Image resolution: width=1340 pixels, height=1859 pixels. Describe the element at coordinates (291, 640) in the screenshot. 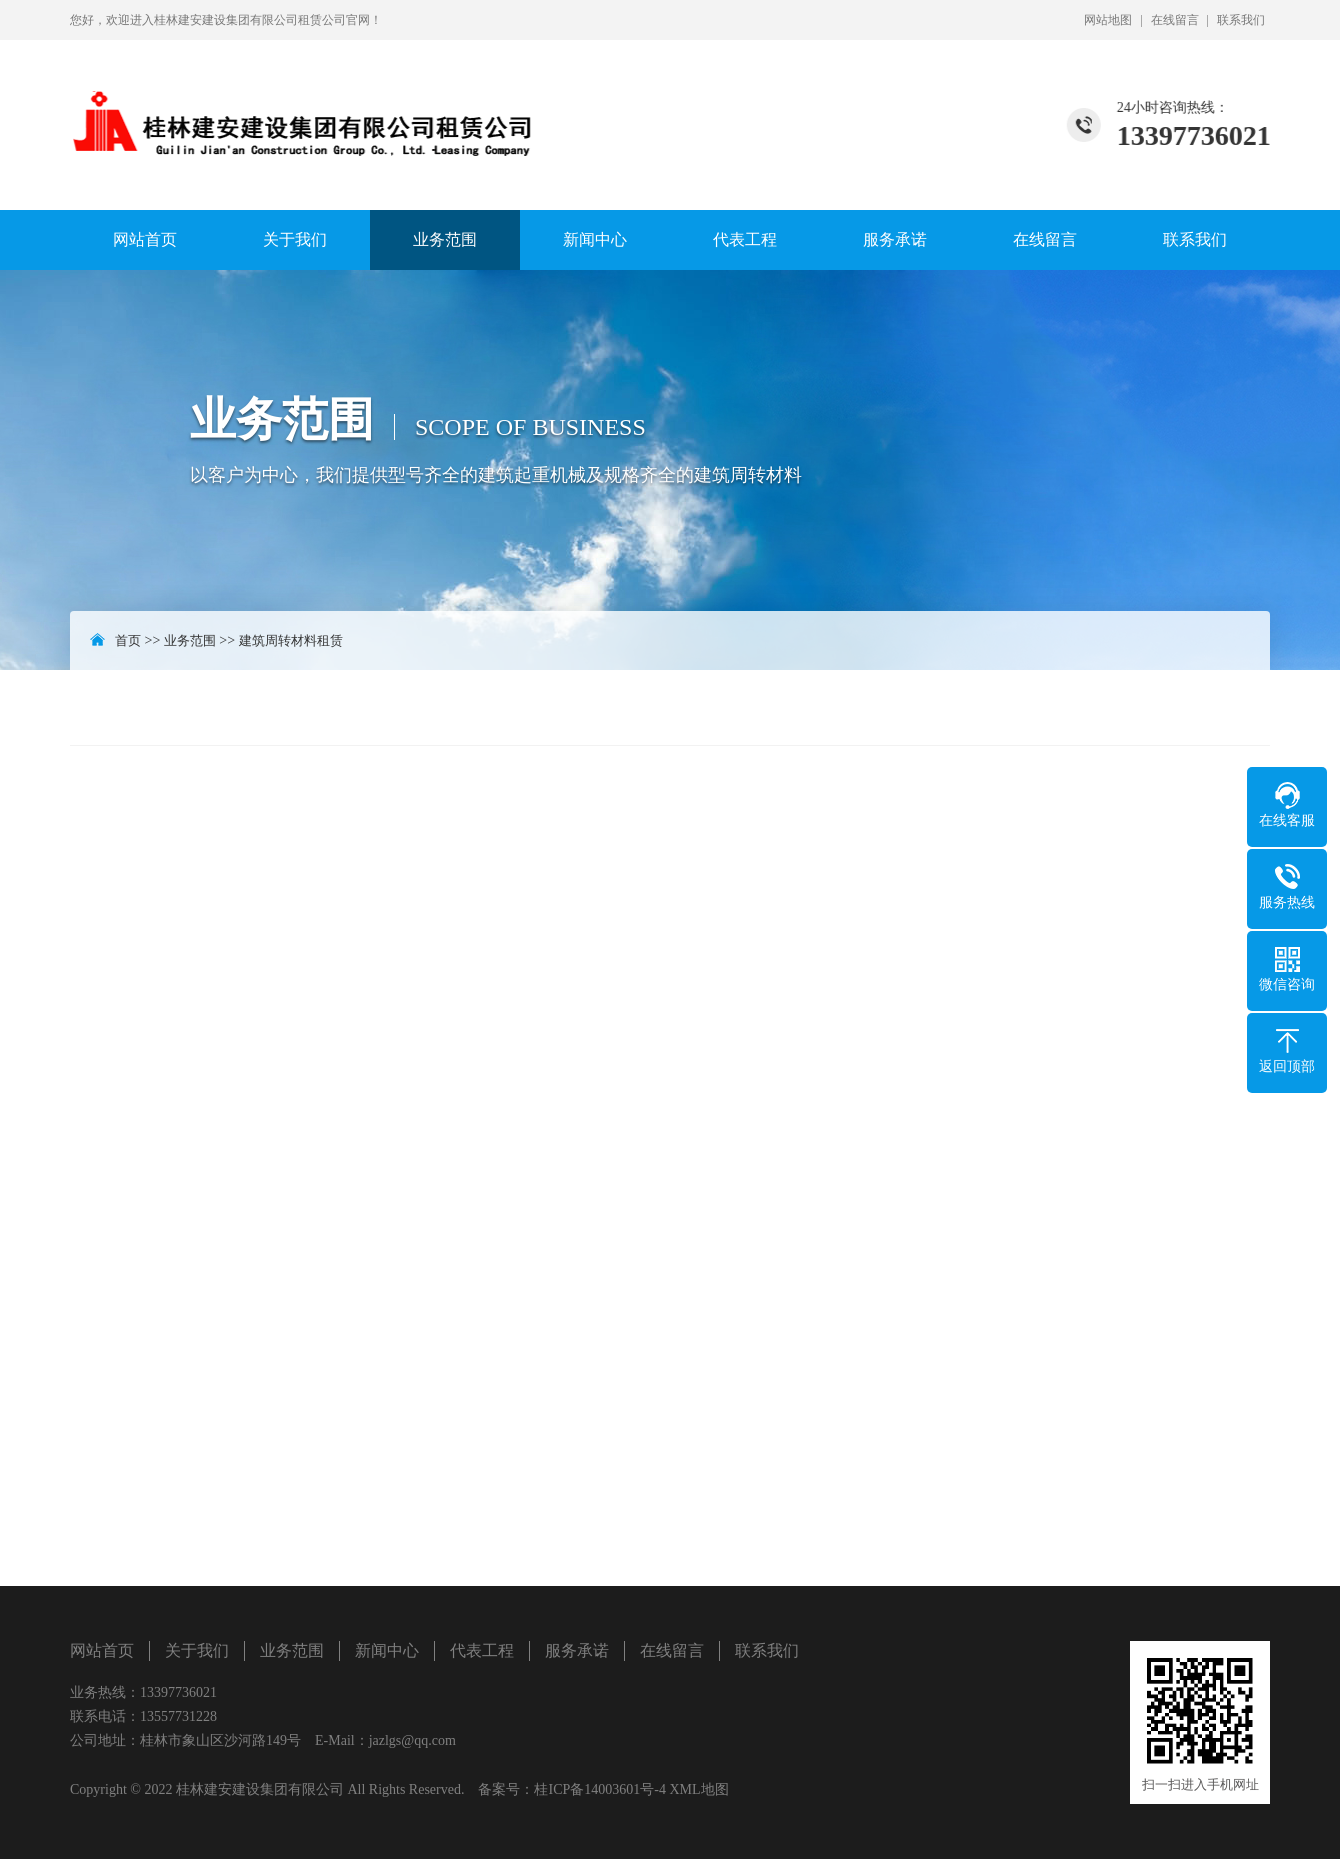

I see `建筑周转材料租赁` at that location.